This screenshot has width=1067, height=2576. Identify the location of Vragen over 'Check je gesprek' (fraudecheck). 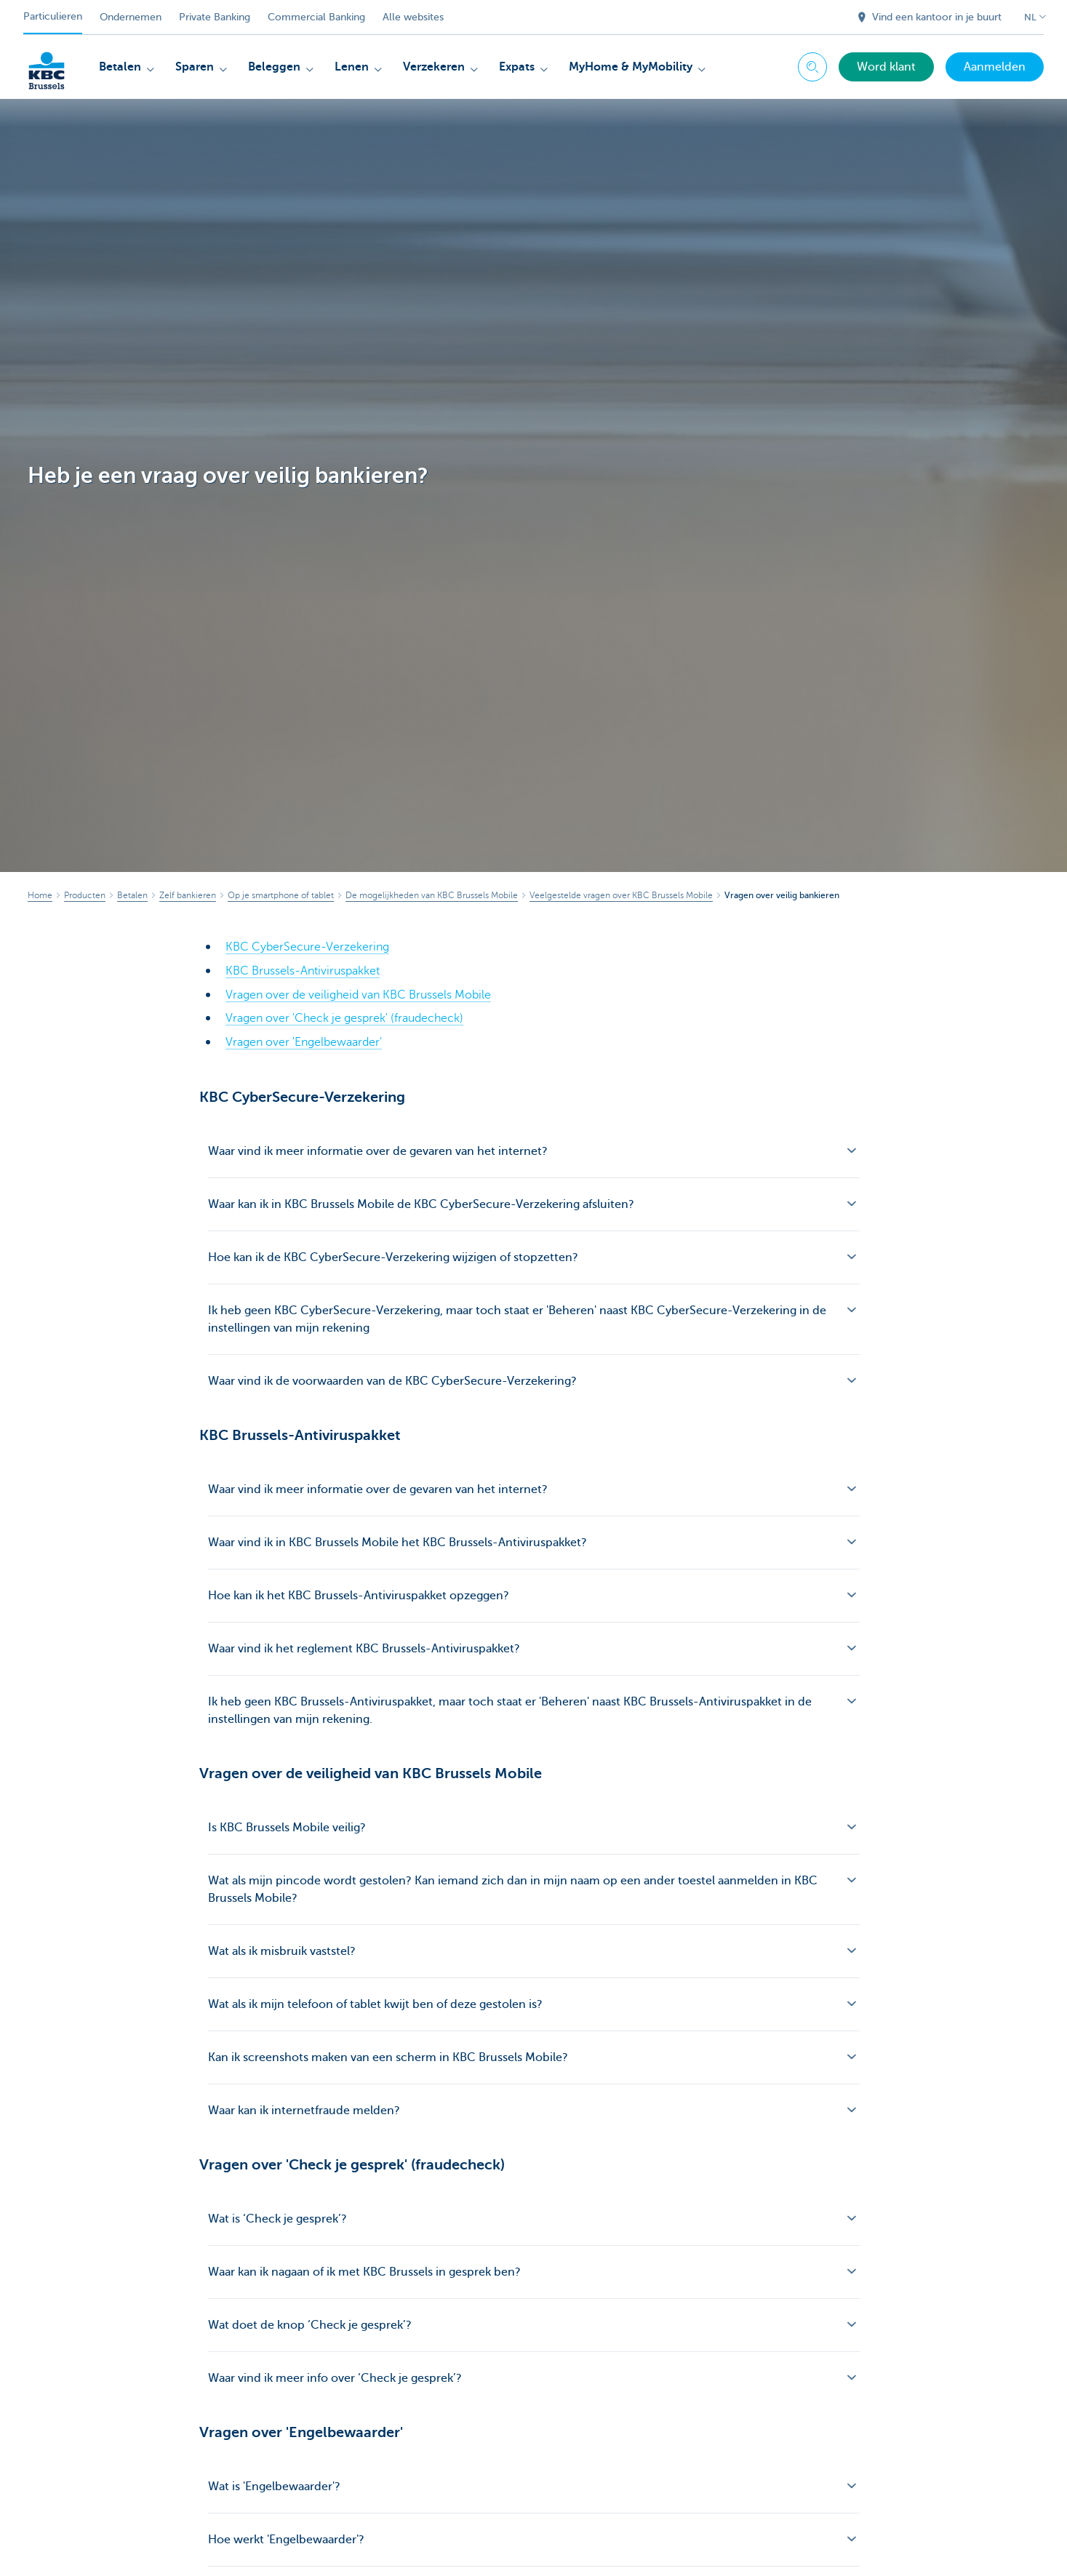
(344, 1016).